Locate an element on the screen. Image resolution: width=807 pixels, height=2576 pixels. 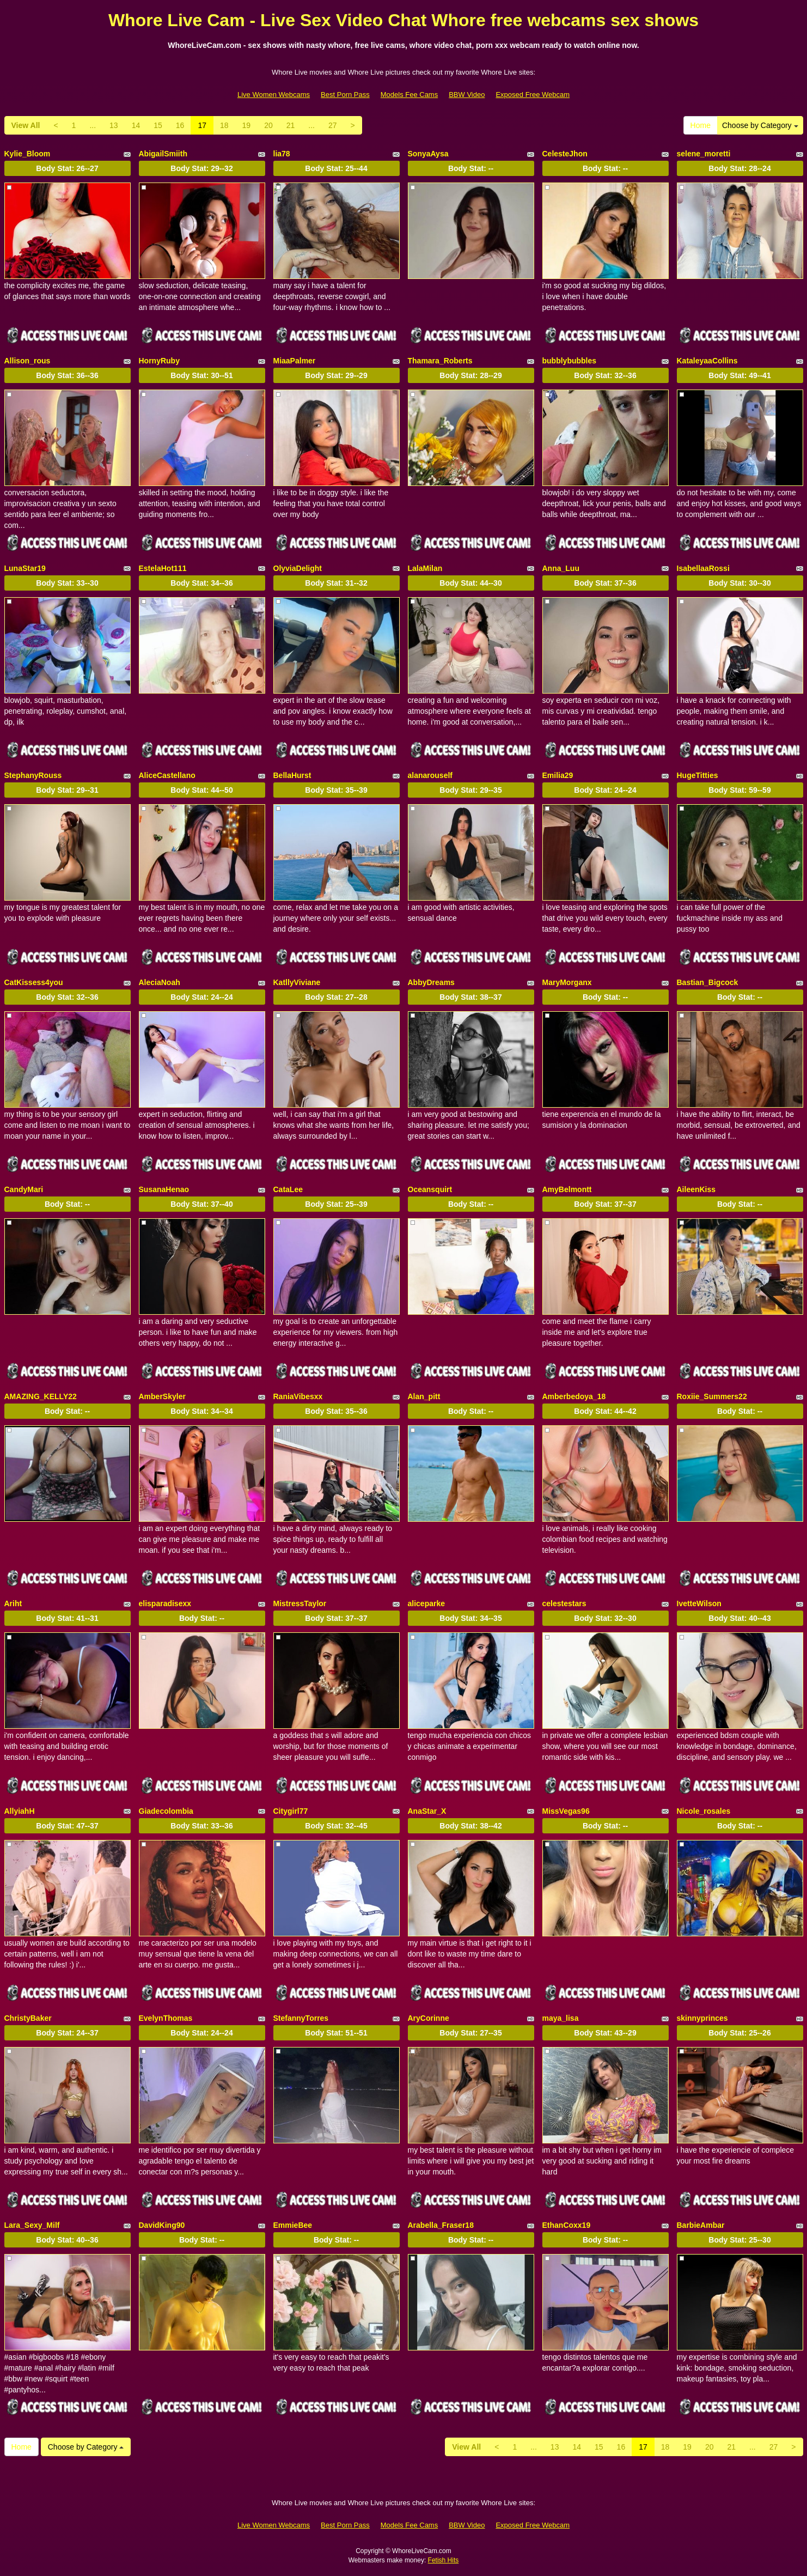
MaryMorganx is located at coordinates (567, 982).